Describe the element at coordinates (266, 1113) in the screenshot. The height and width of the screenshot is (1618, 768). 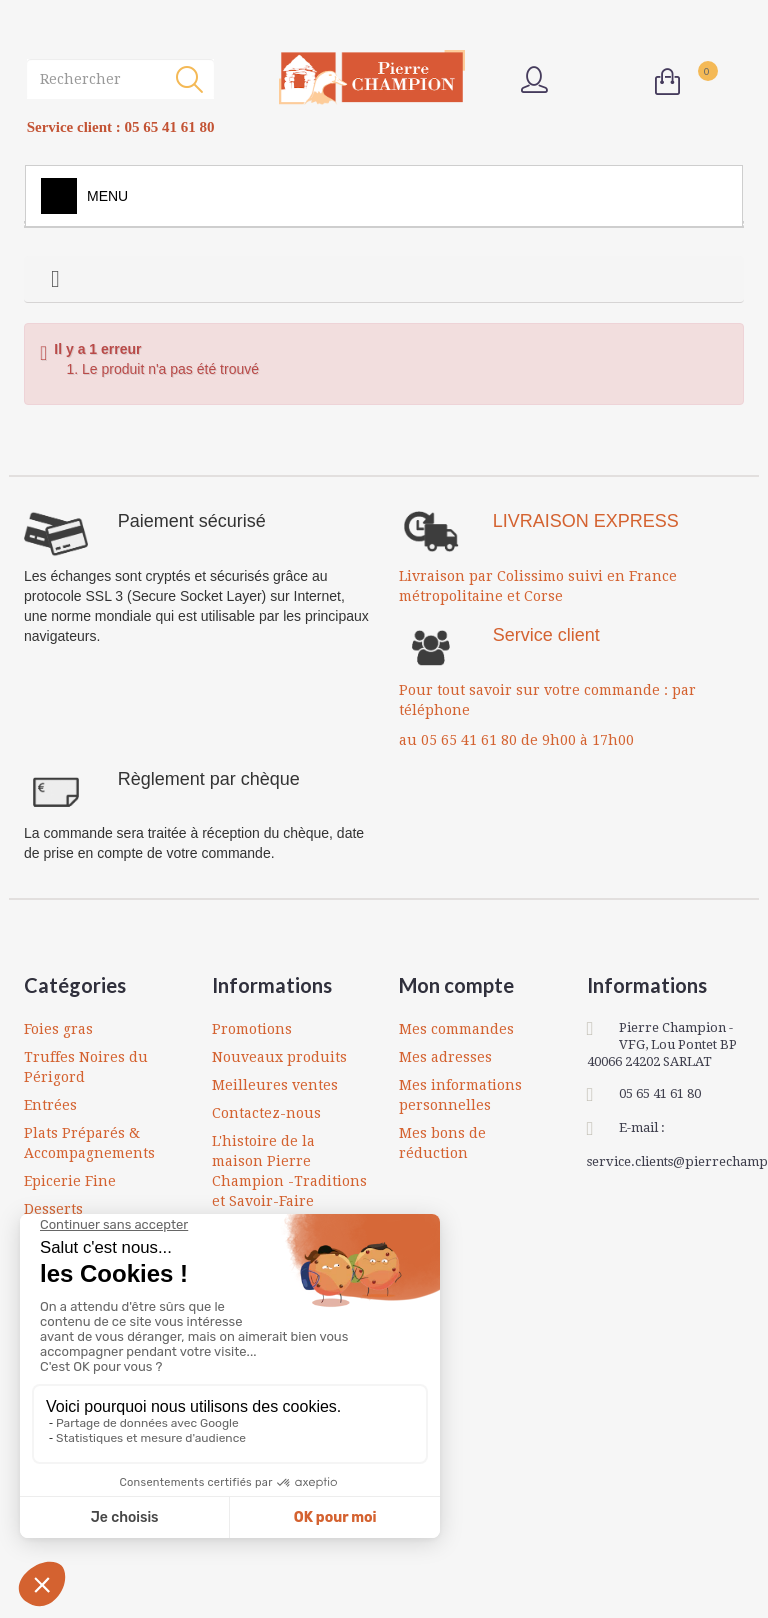
I see `Contactez-nous` at that location.